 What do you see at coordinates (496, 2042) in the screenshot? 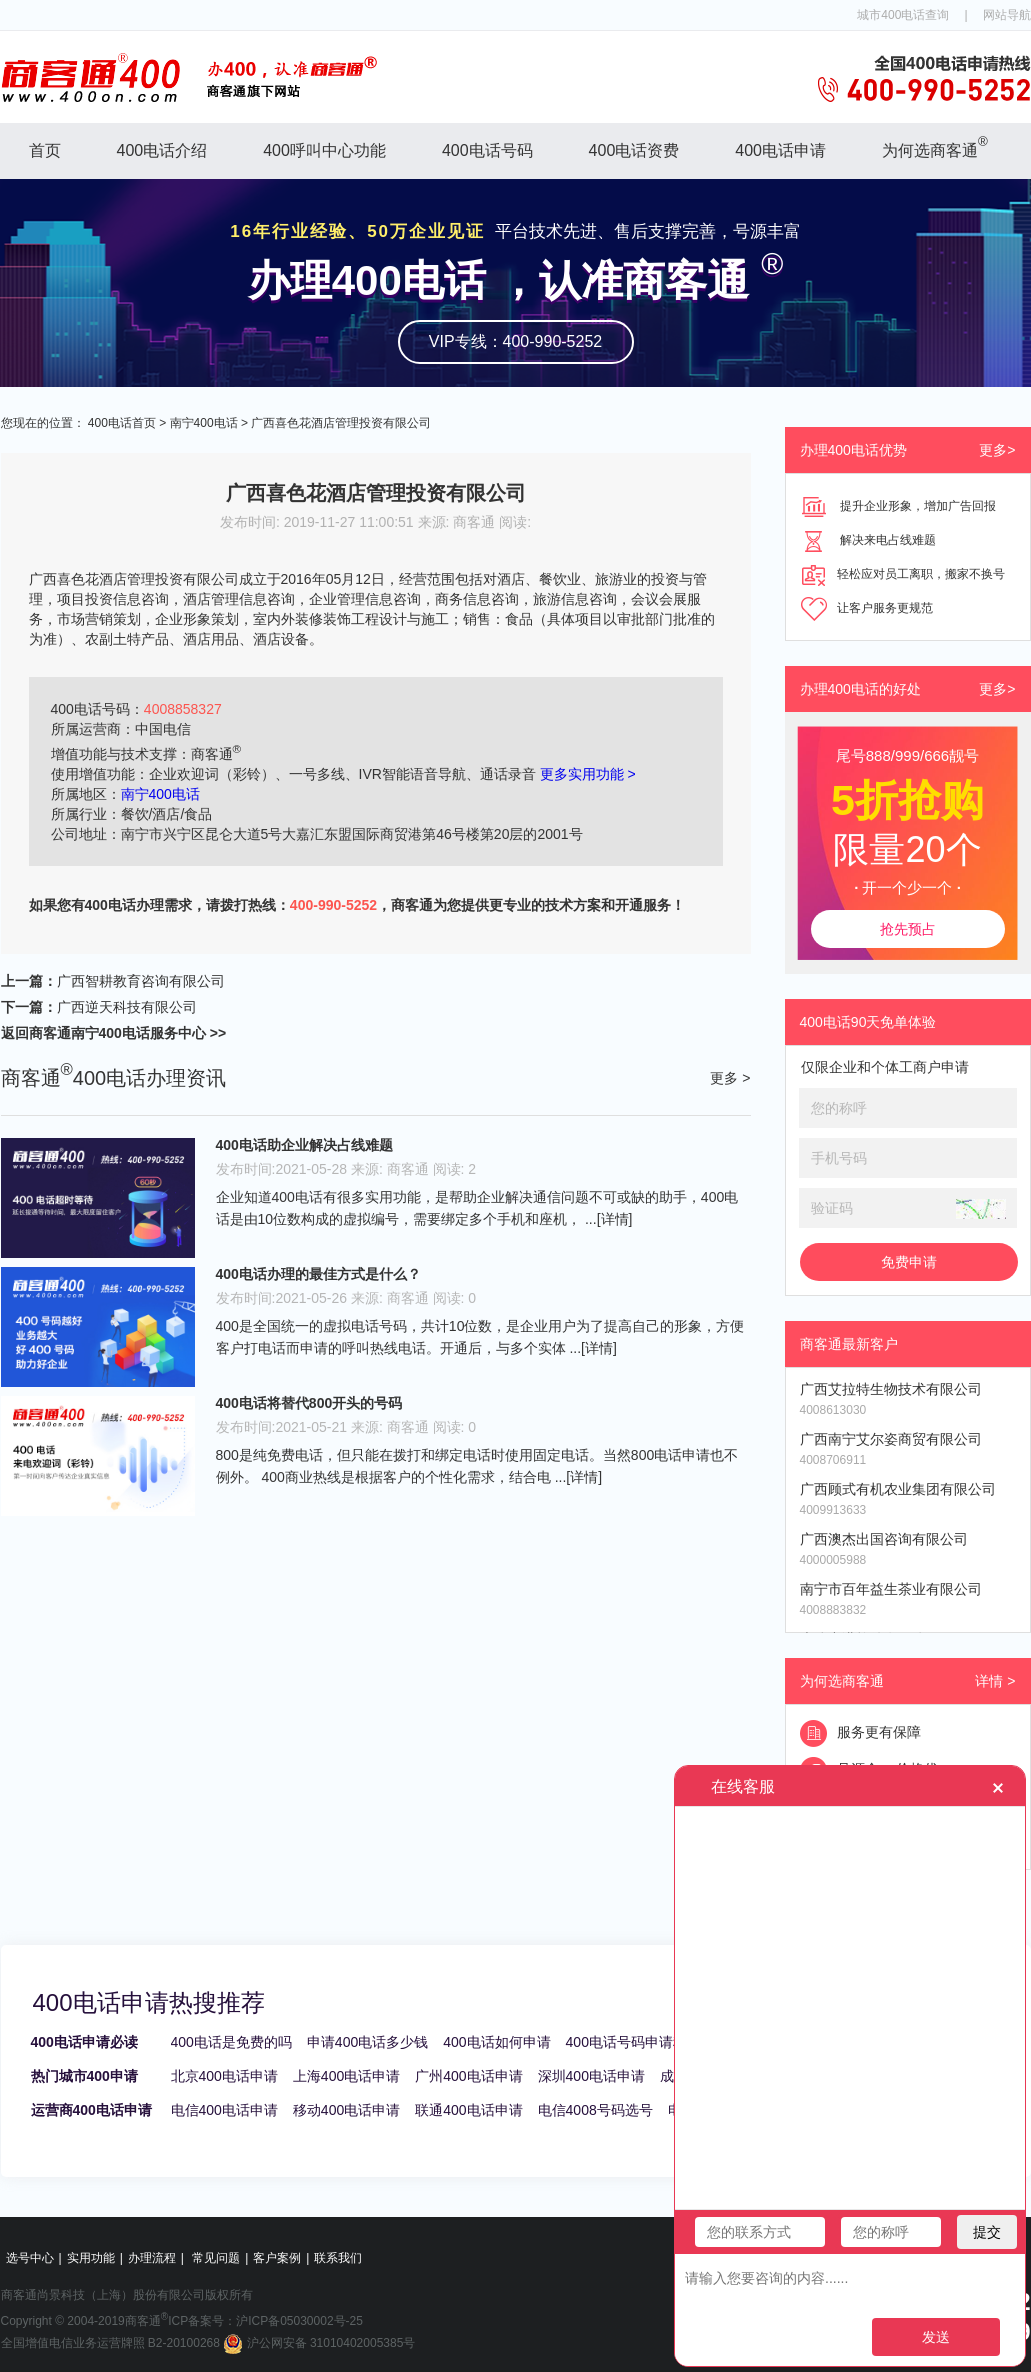
I see `400电话如何申请` at bounding box center [496, 2042].